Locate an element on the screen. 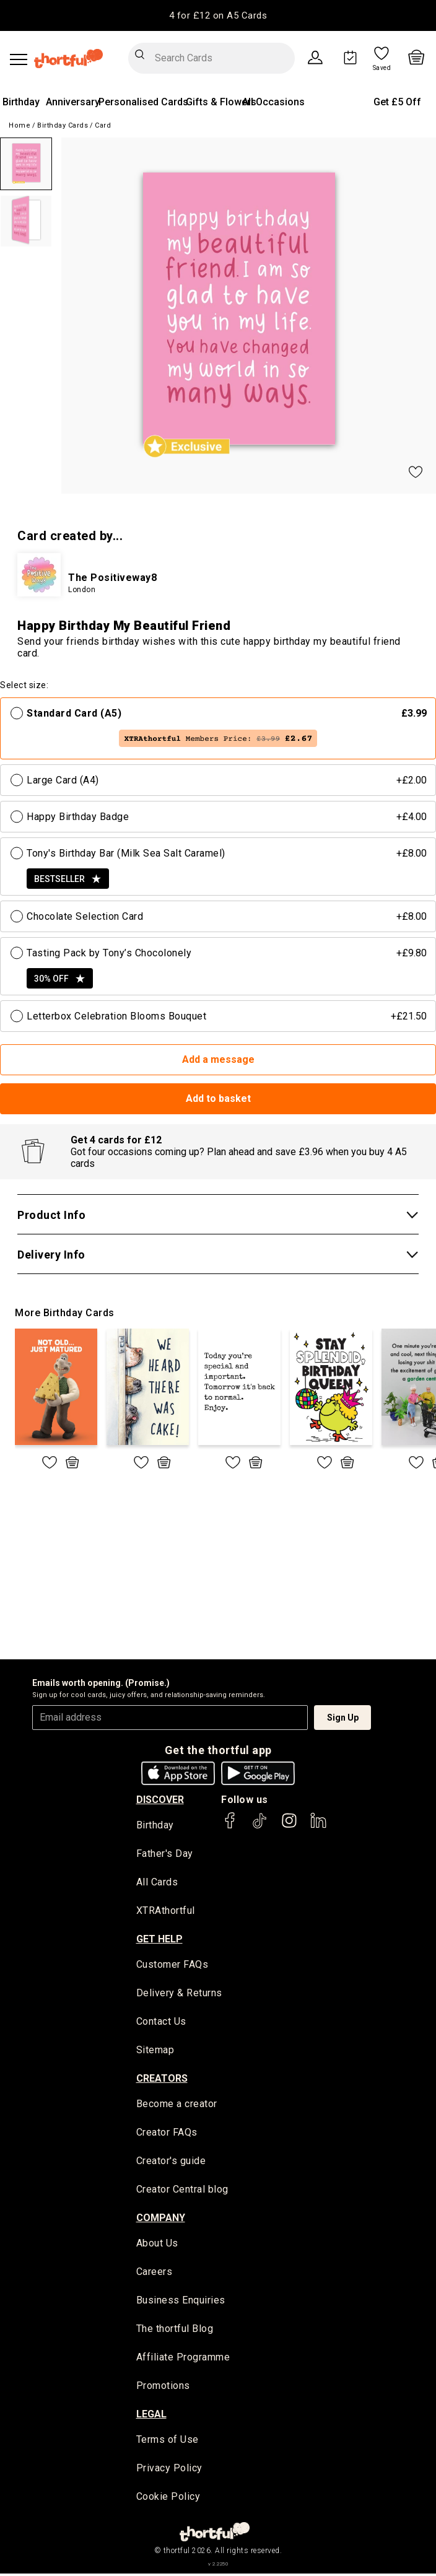 The width and height of the screenshot is (436, 2576). Privacy Policy is located at coordinates (169, 2471).